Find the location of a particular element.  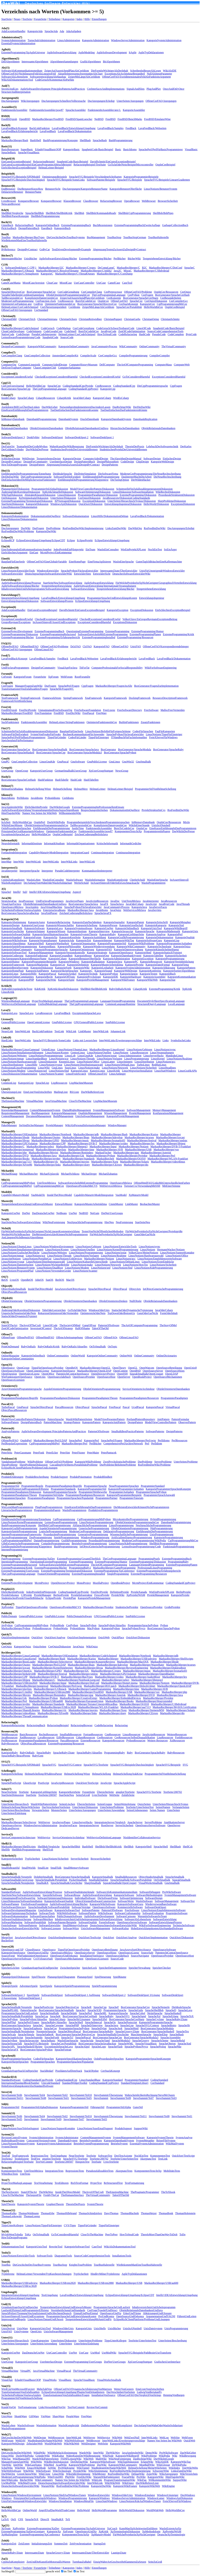

MitEinerStimme is located at coordinates (171, 1185).